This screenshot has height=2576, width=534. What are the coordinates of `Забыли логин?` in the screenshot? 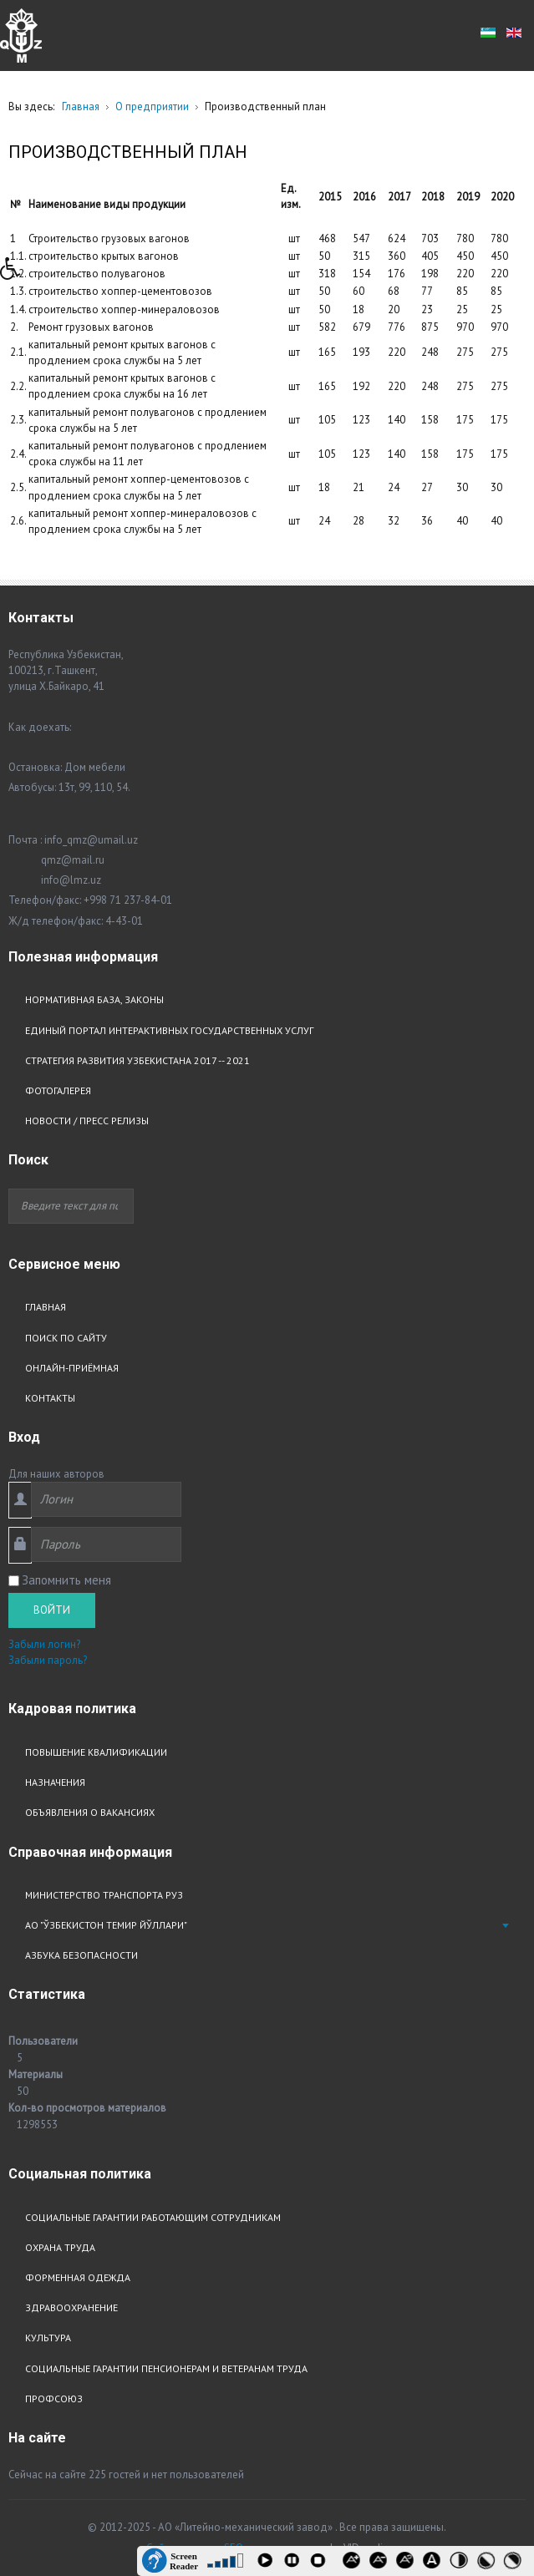 It's located at (44, 1644).